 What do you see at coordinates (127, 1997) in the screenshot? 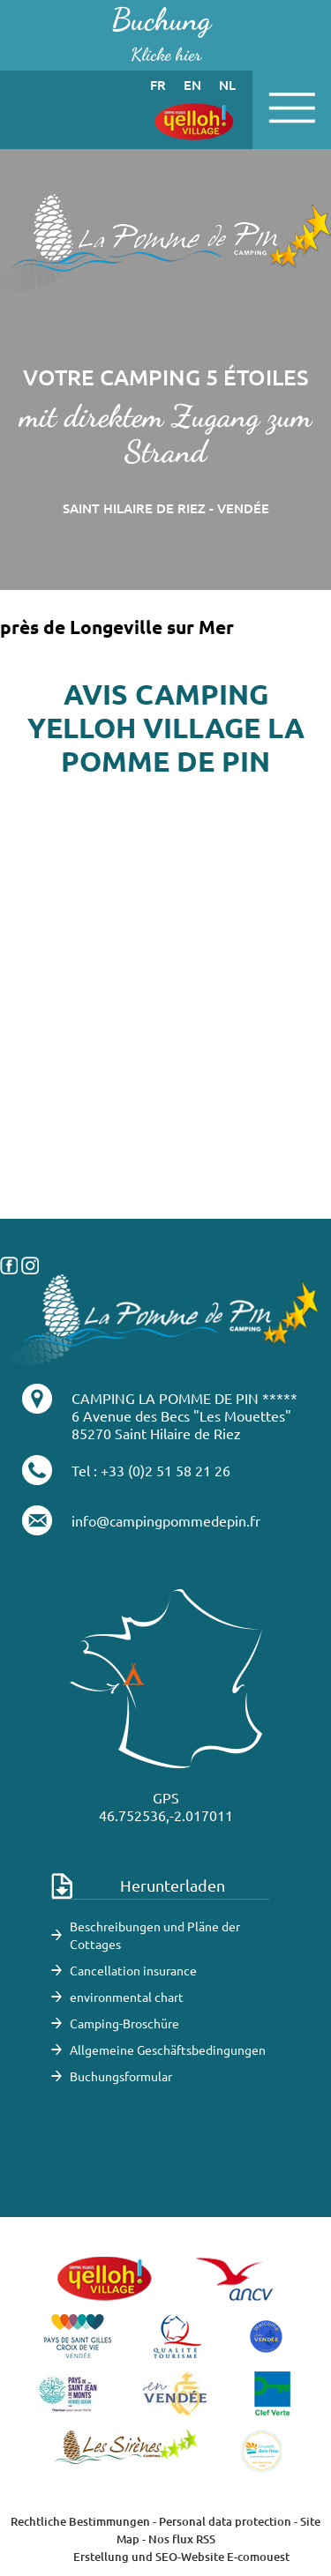
I see `environmental chart` at bounding box center [127, 1997].